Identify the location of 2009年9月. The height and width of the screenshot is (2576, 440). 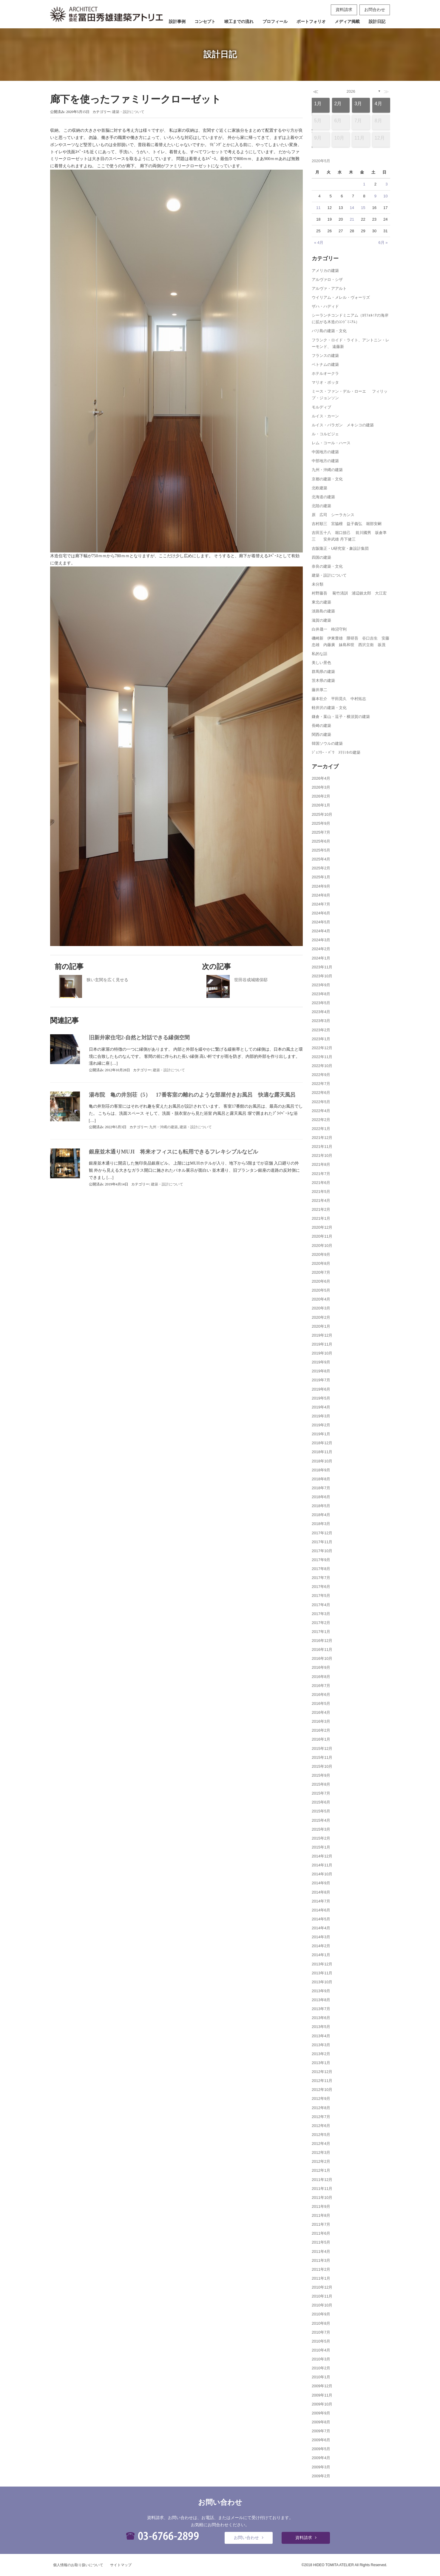
(321, 2413).